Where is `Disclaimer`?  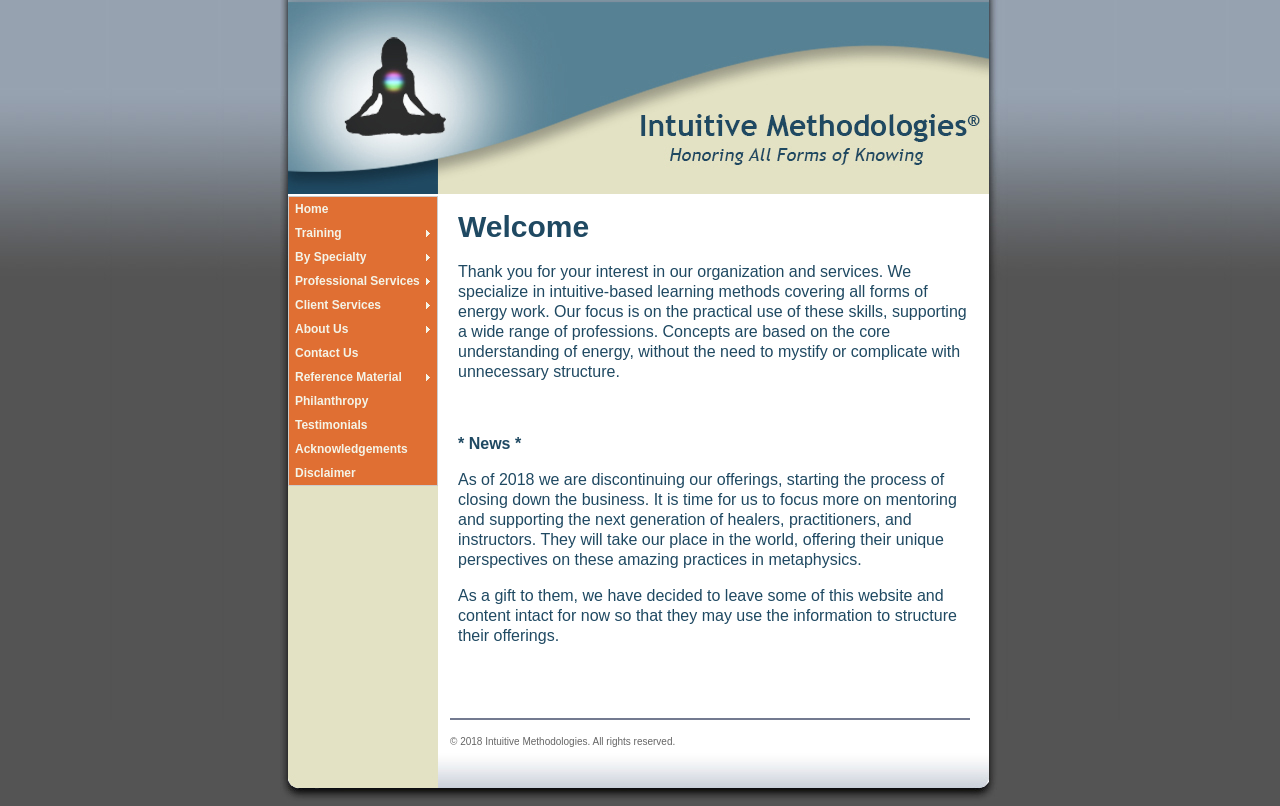
Disclaimer is located at coordinates (325, 473).